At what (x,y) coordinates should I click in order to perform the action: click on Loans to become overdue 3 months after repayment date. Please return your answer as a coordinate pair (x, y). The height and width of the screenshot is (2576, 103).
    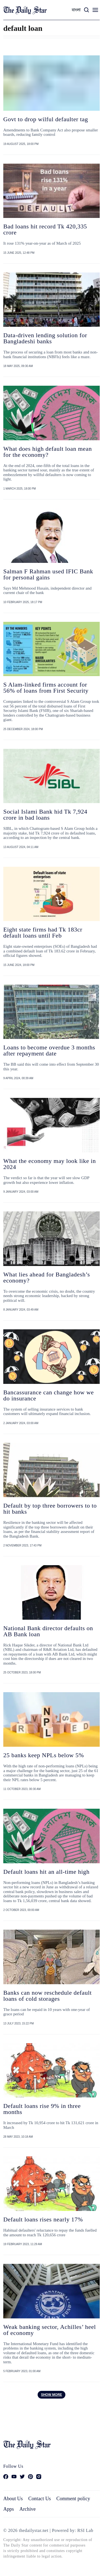
    Looking at the image, I should click on (49, 1050).